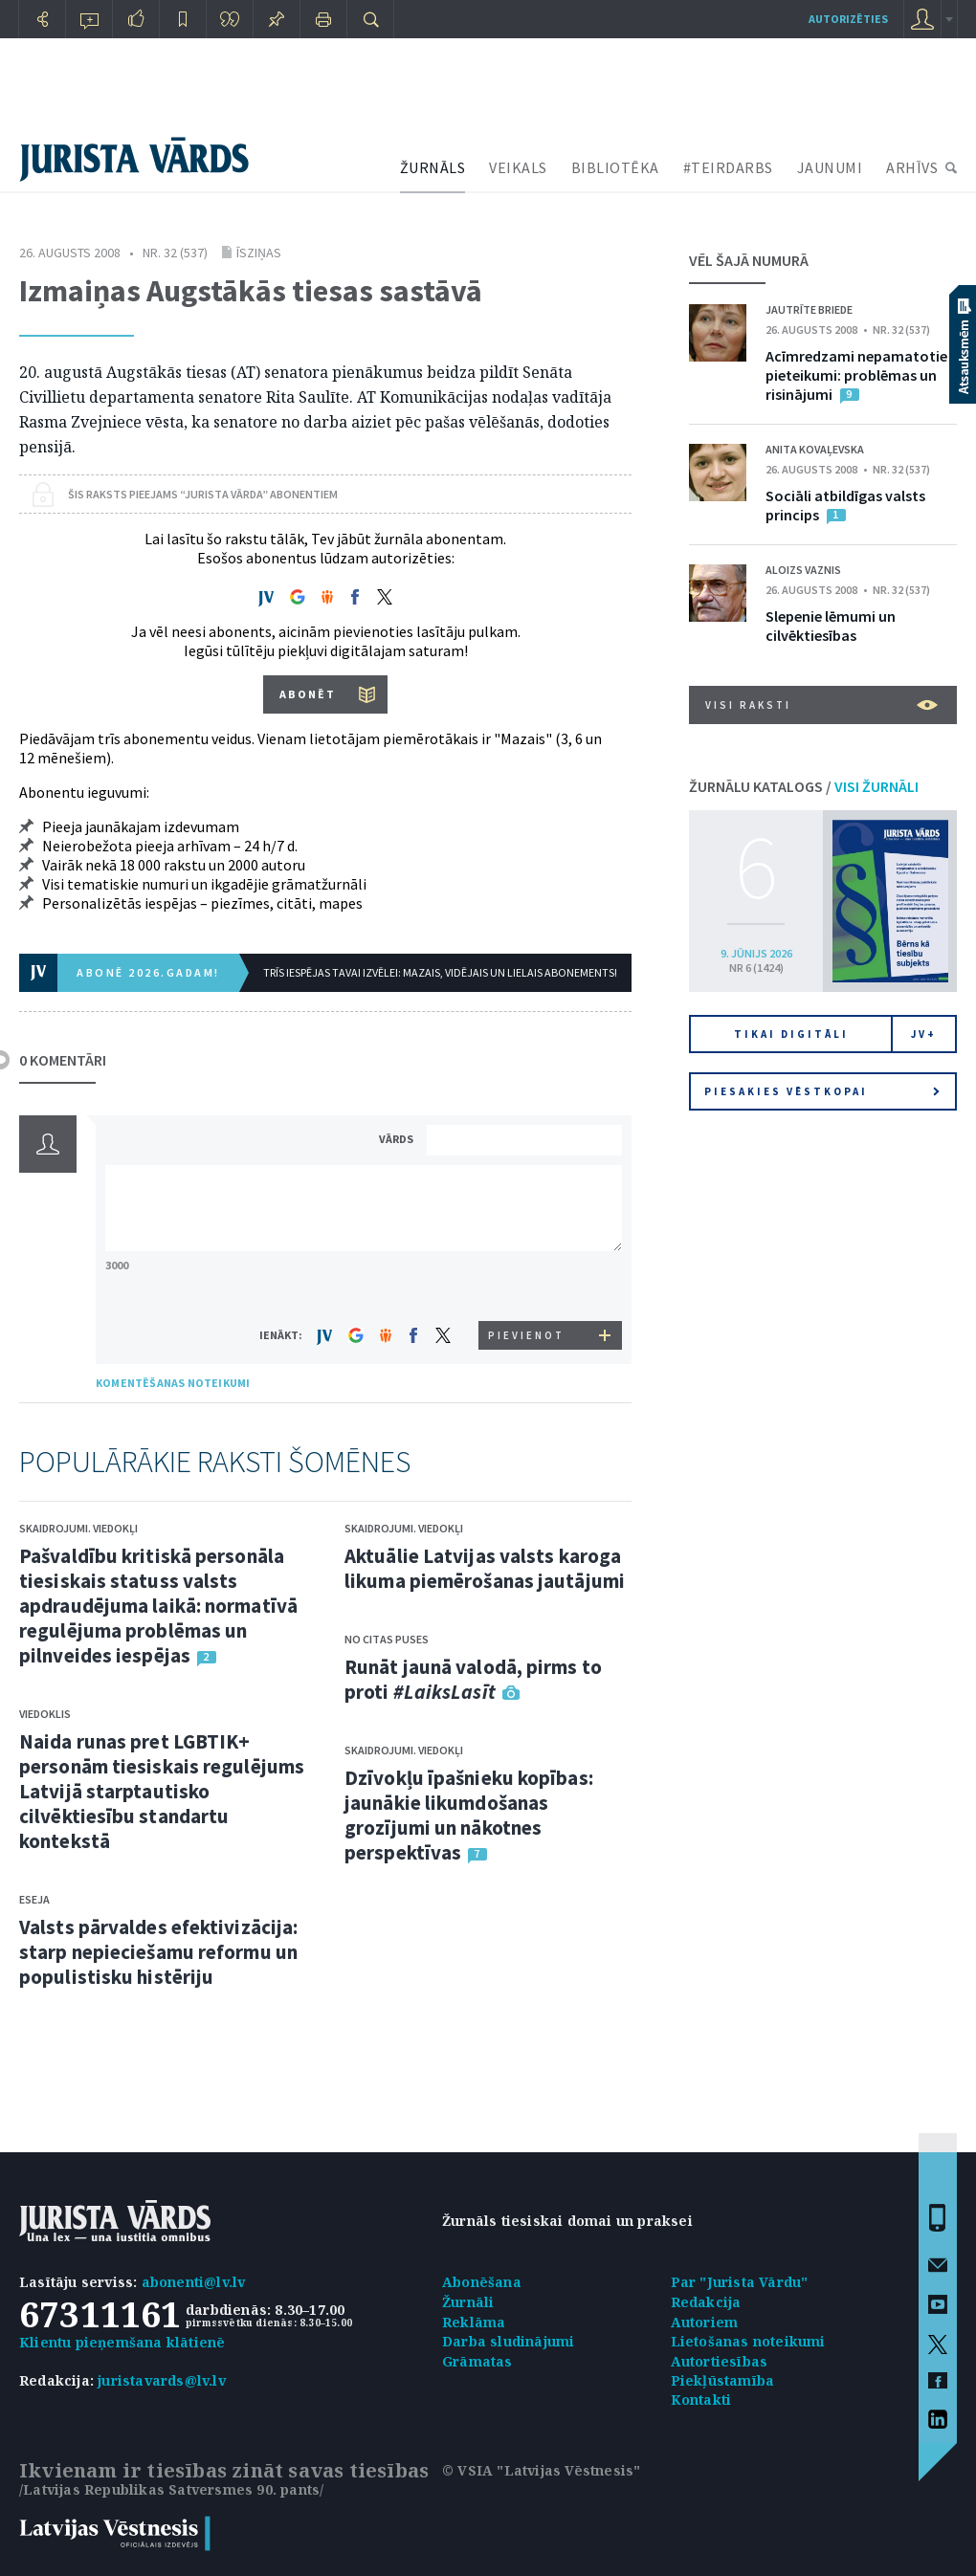  Describe the element at coordinates (527, 1285) in the screenshot. I see `[presentation]` at that location.